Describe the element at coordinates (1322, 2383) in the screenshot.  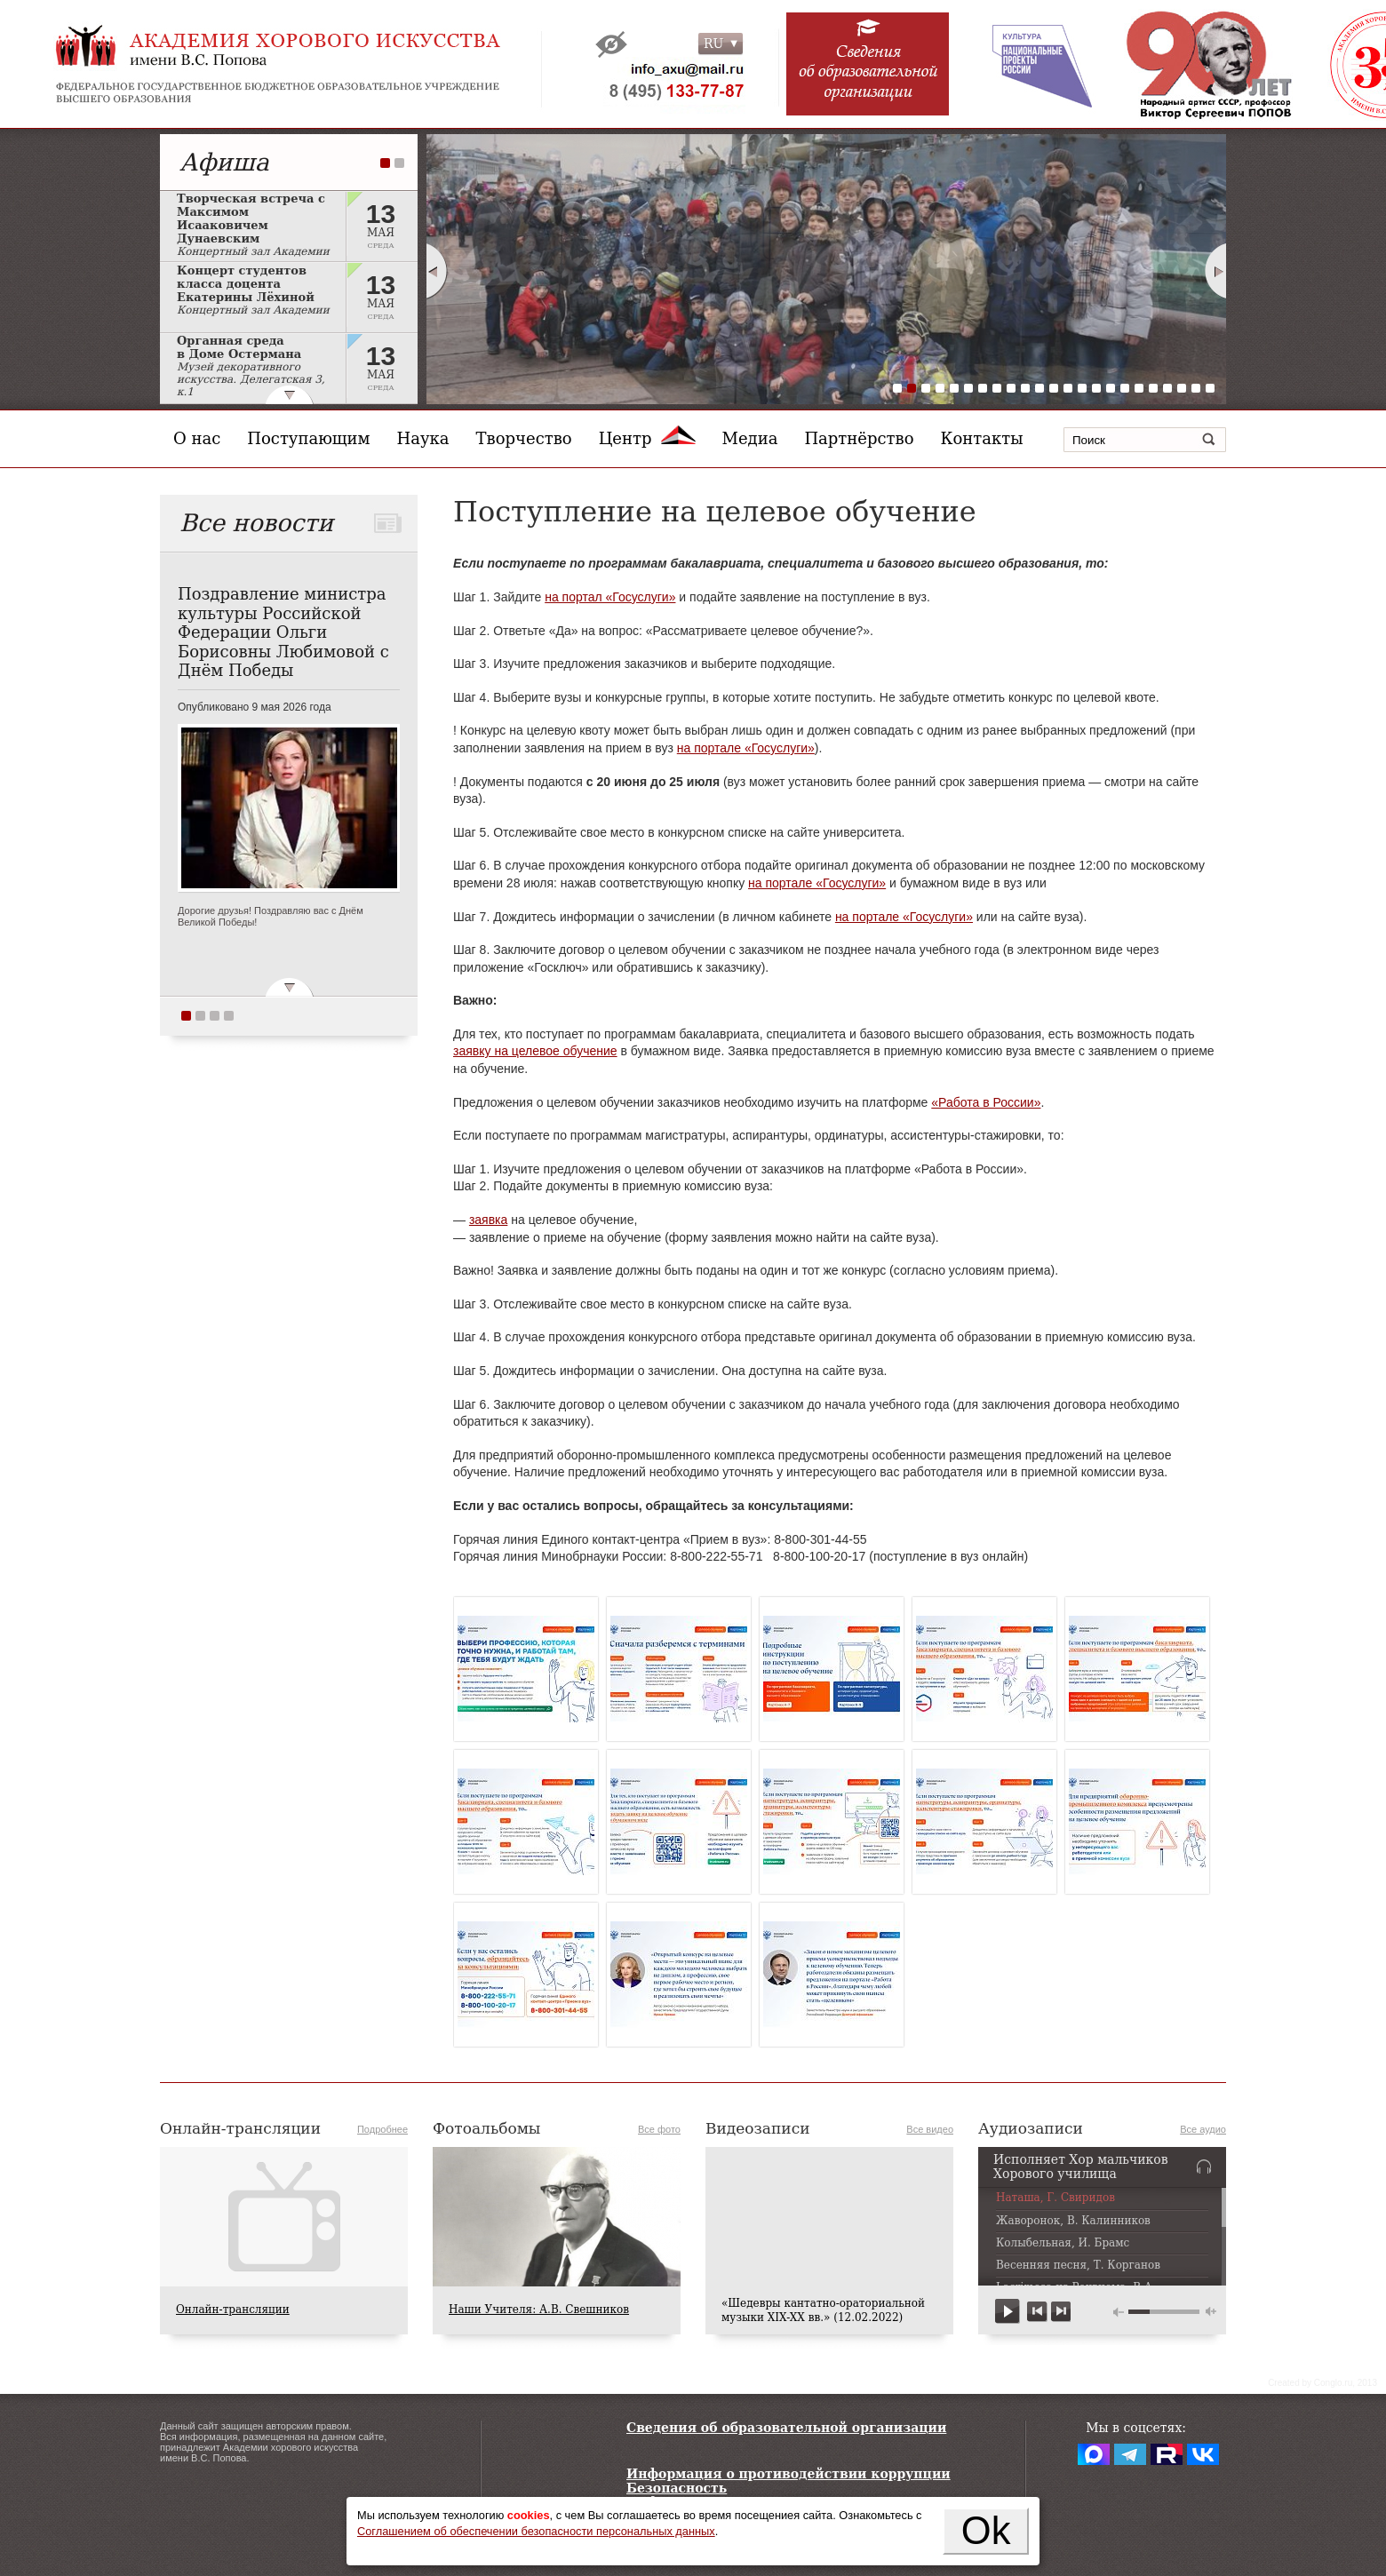
I see `Сreated by Conglo.ru, 2013` at that location.